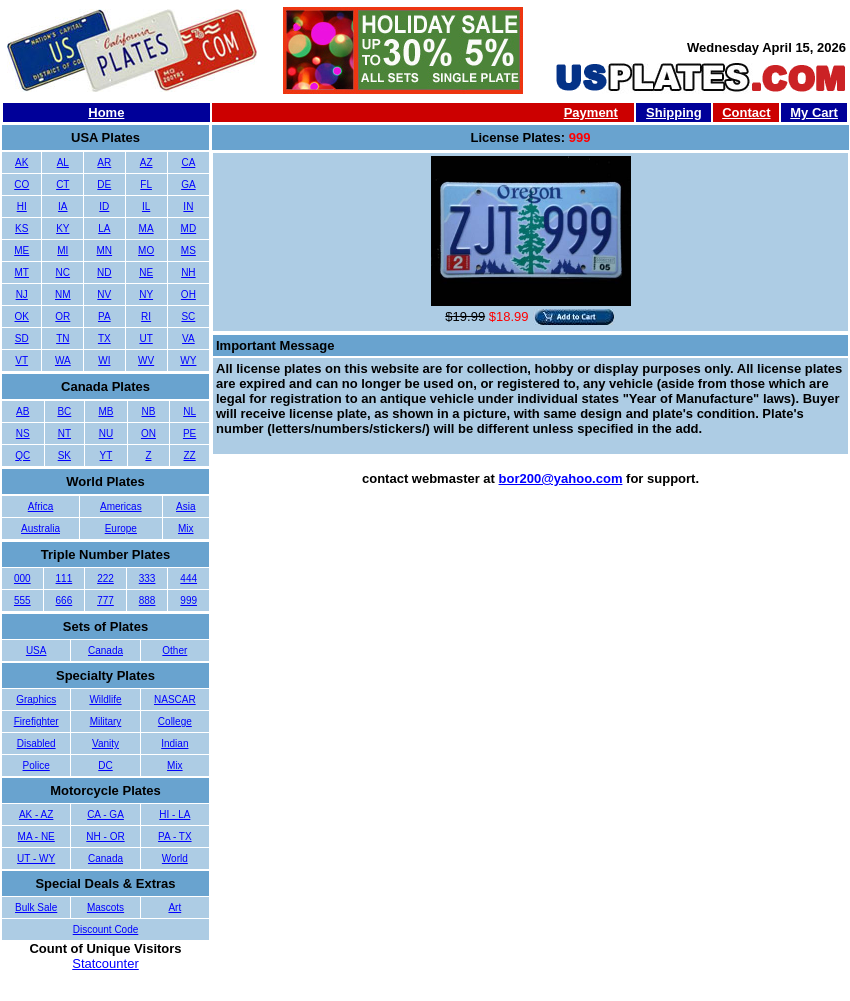 This screenshot has width=850, height=1001. I want to click on Home, so click(106, 112).